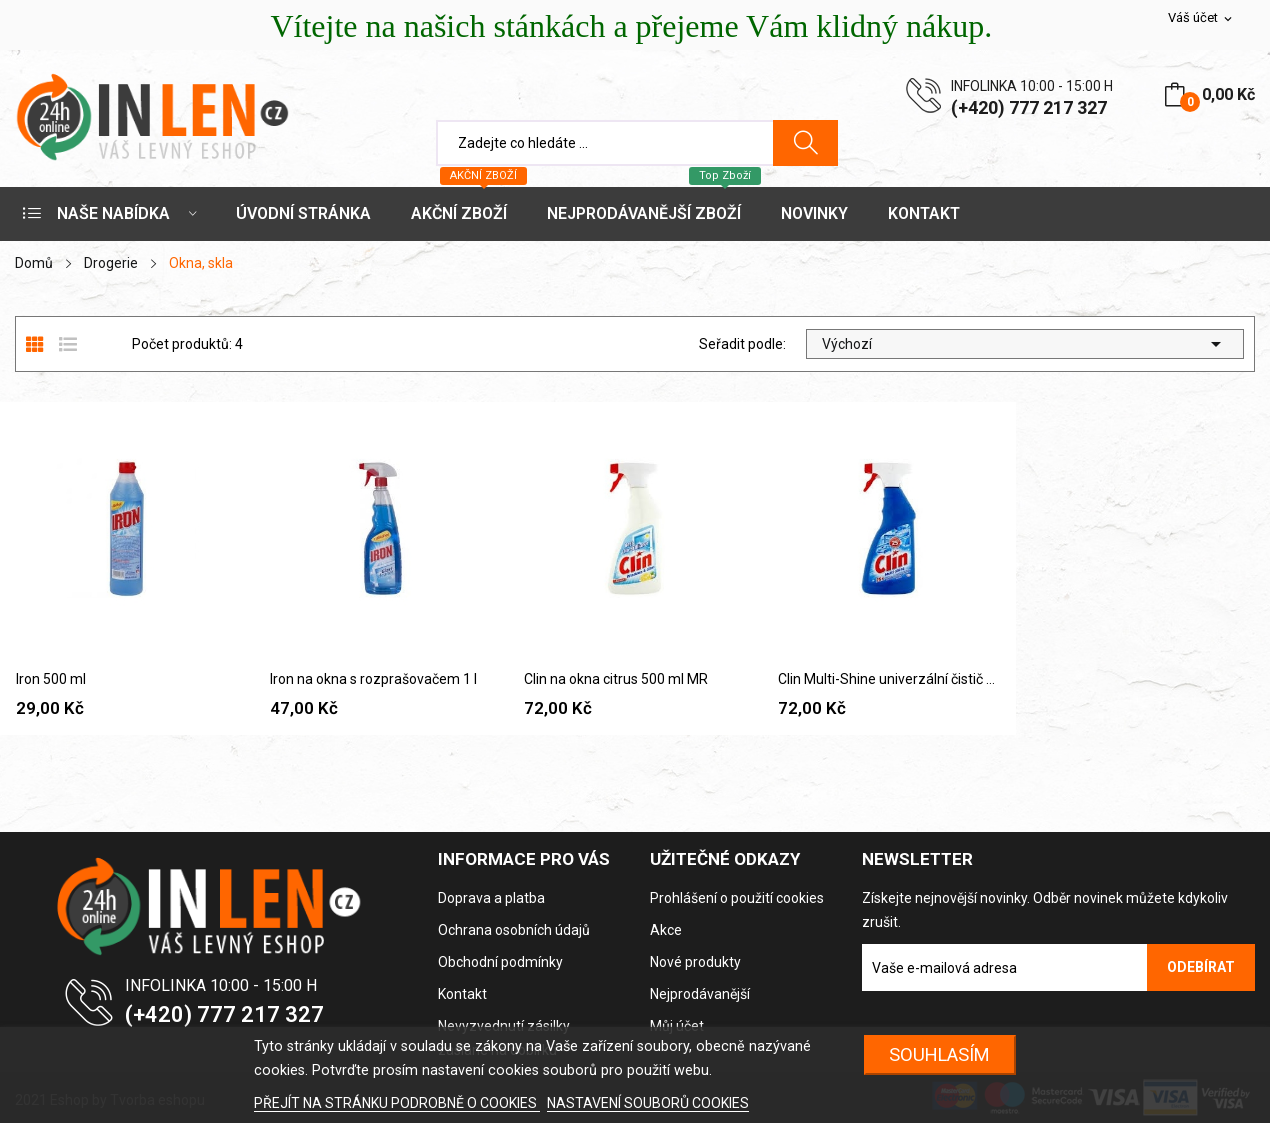  Describe the element at coordinates (373, 679) in the screenshot. I see `Iron na okna s rozprašovačem 1 l` at that location.